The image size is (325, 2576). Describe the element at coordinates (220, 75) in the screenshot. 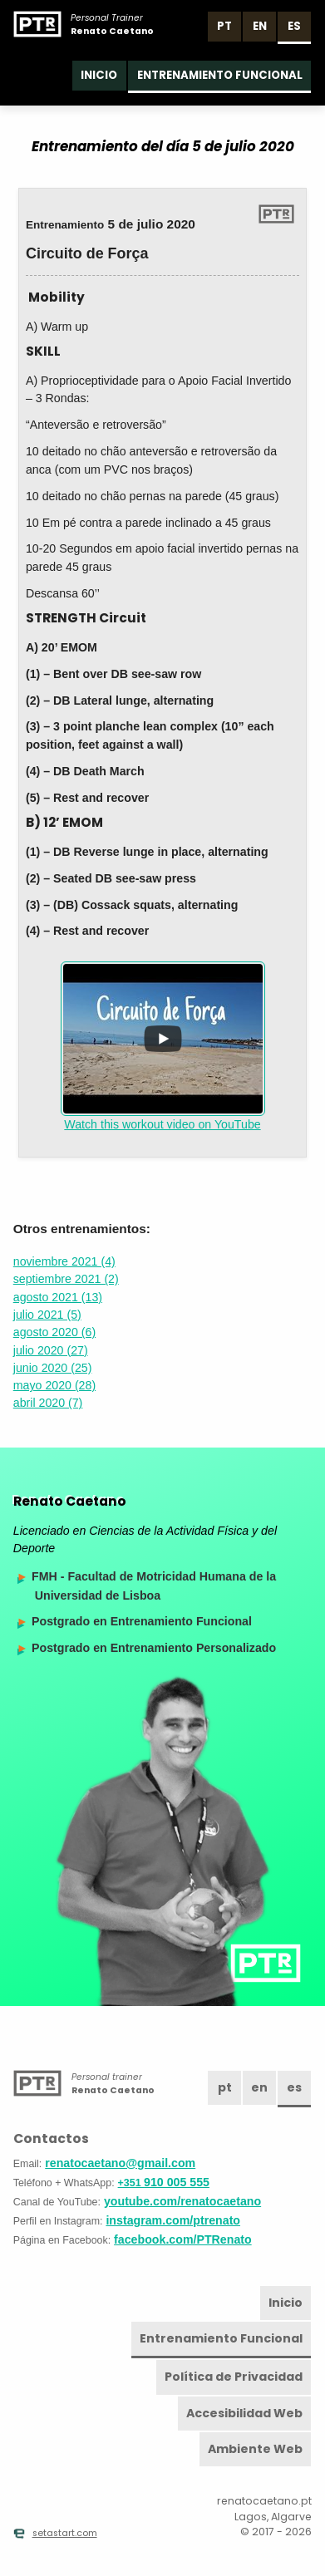

I see `Entrenamiento Funcional` at that location.